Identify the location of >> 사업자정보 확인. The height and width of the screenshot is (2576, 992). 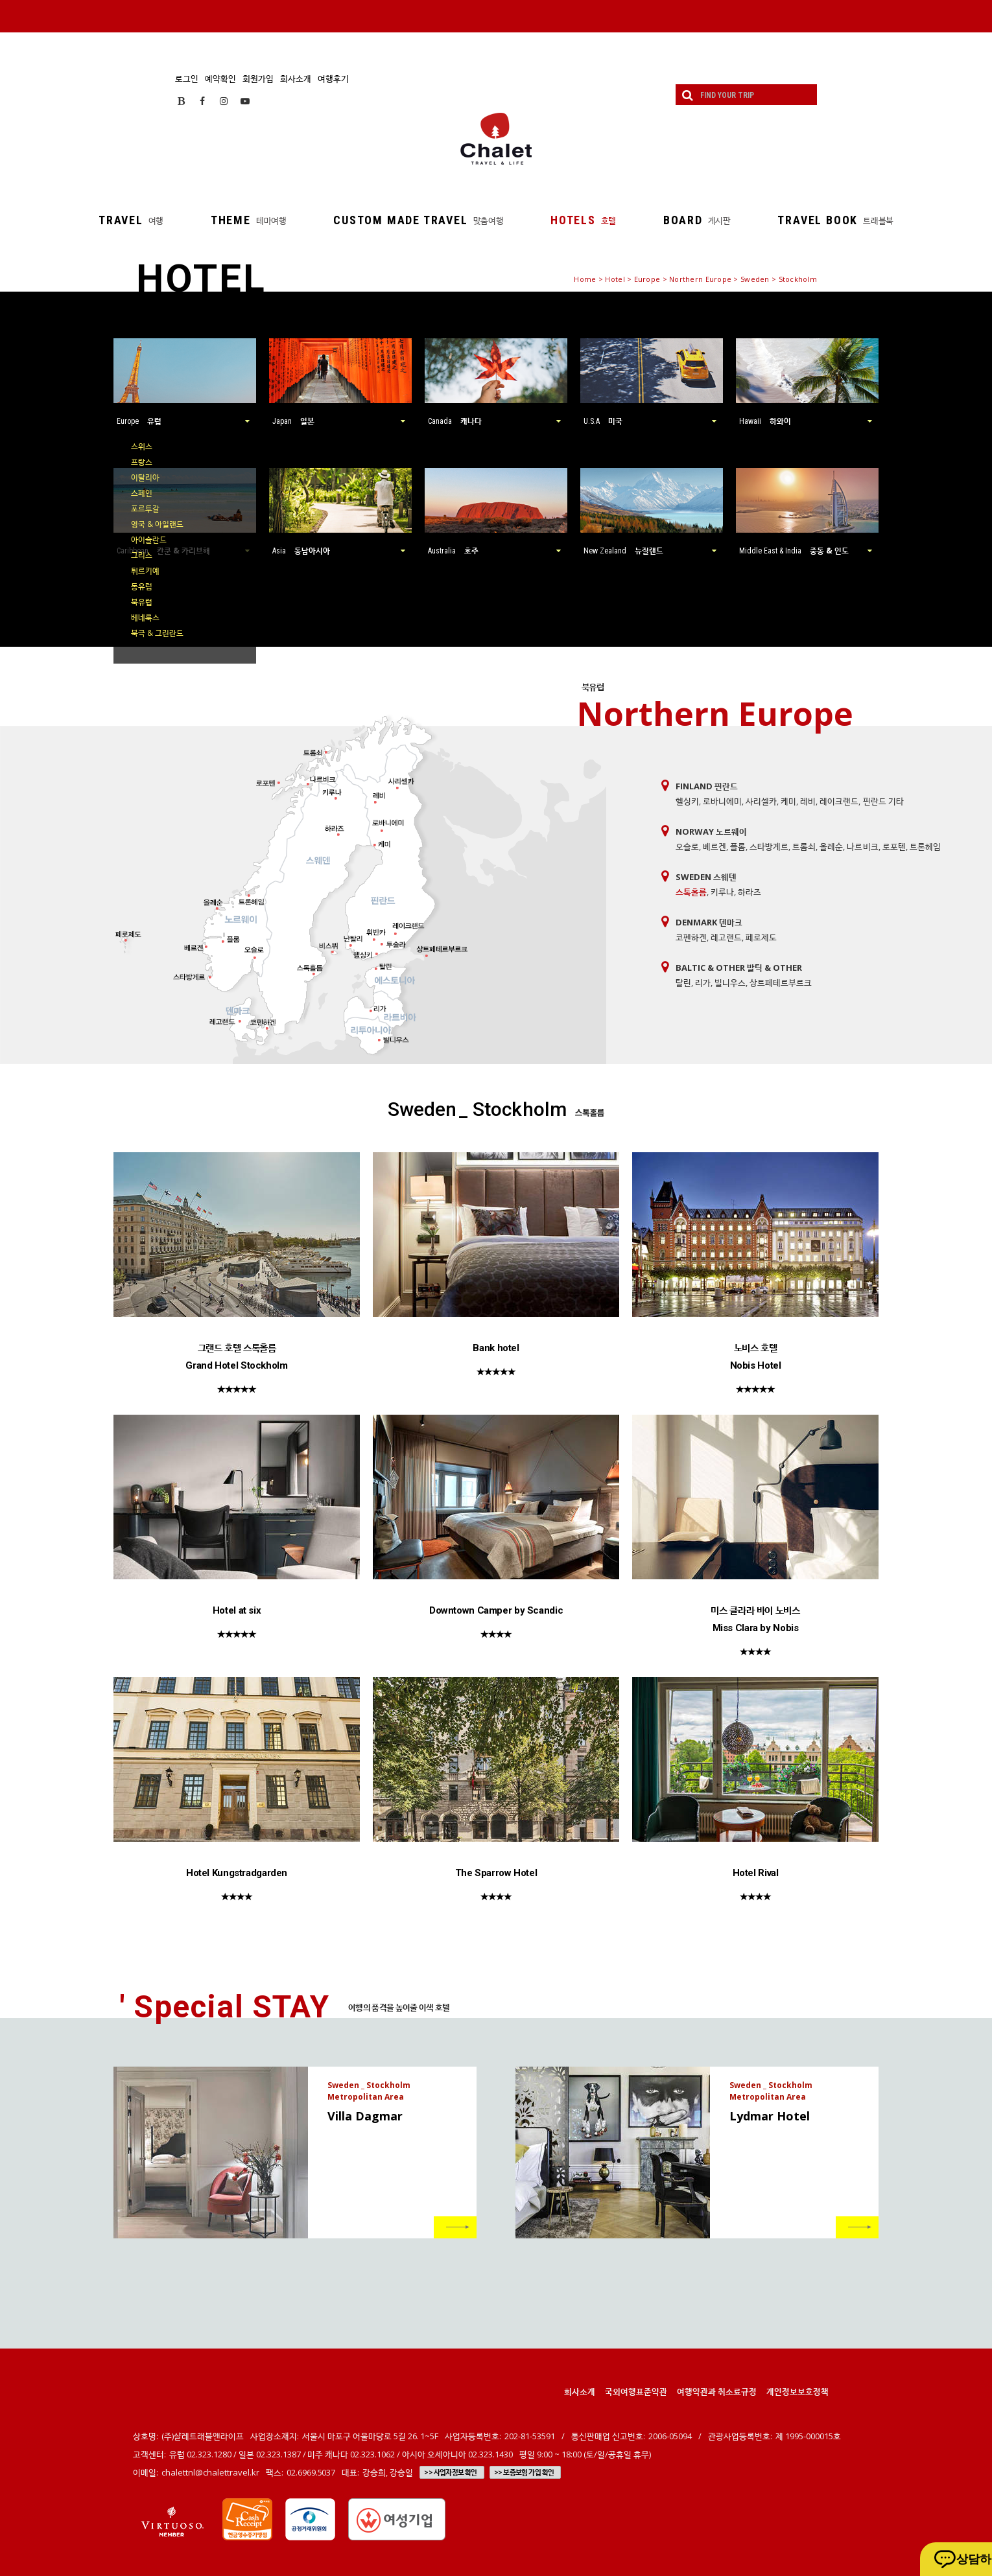
(450, 2472).